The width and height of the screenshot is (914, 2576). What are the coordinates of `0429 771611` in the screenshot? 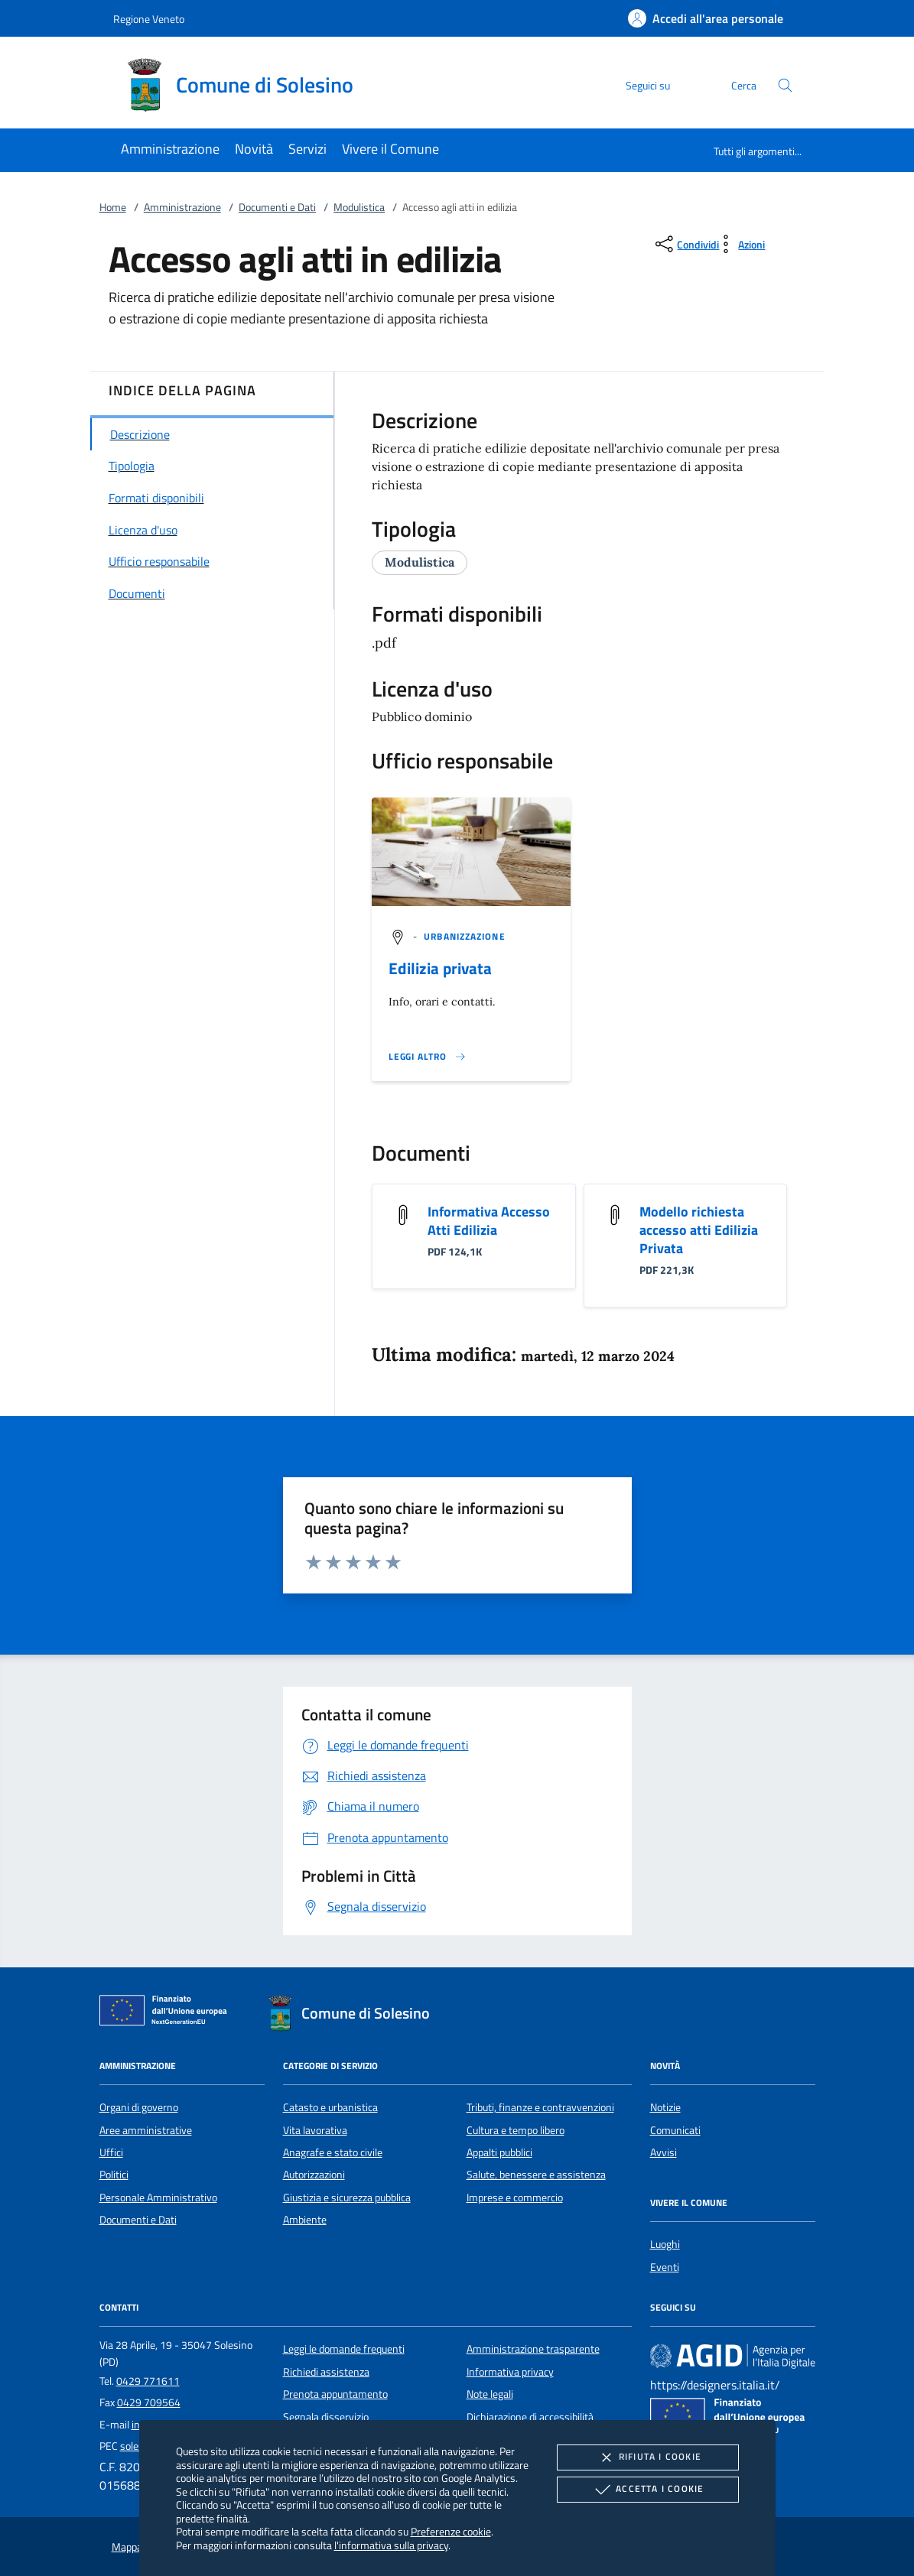 It's located at (148, 2381).